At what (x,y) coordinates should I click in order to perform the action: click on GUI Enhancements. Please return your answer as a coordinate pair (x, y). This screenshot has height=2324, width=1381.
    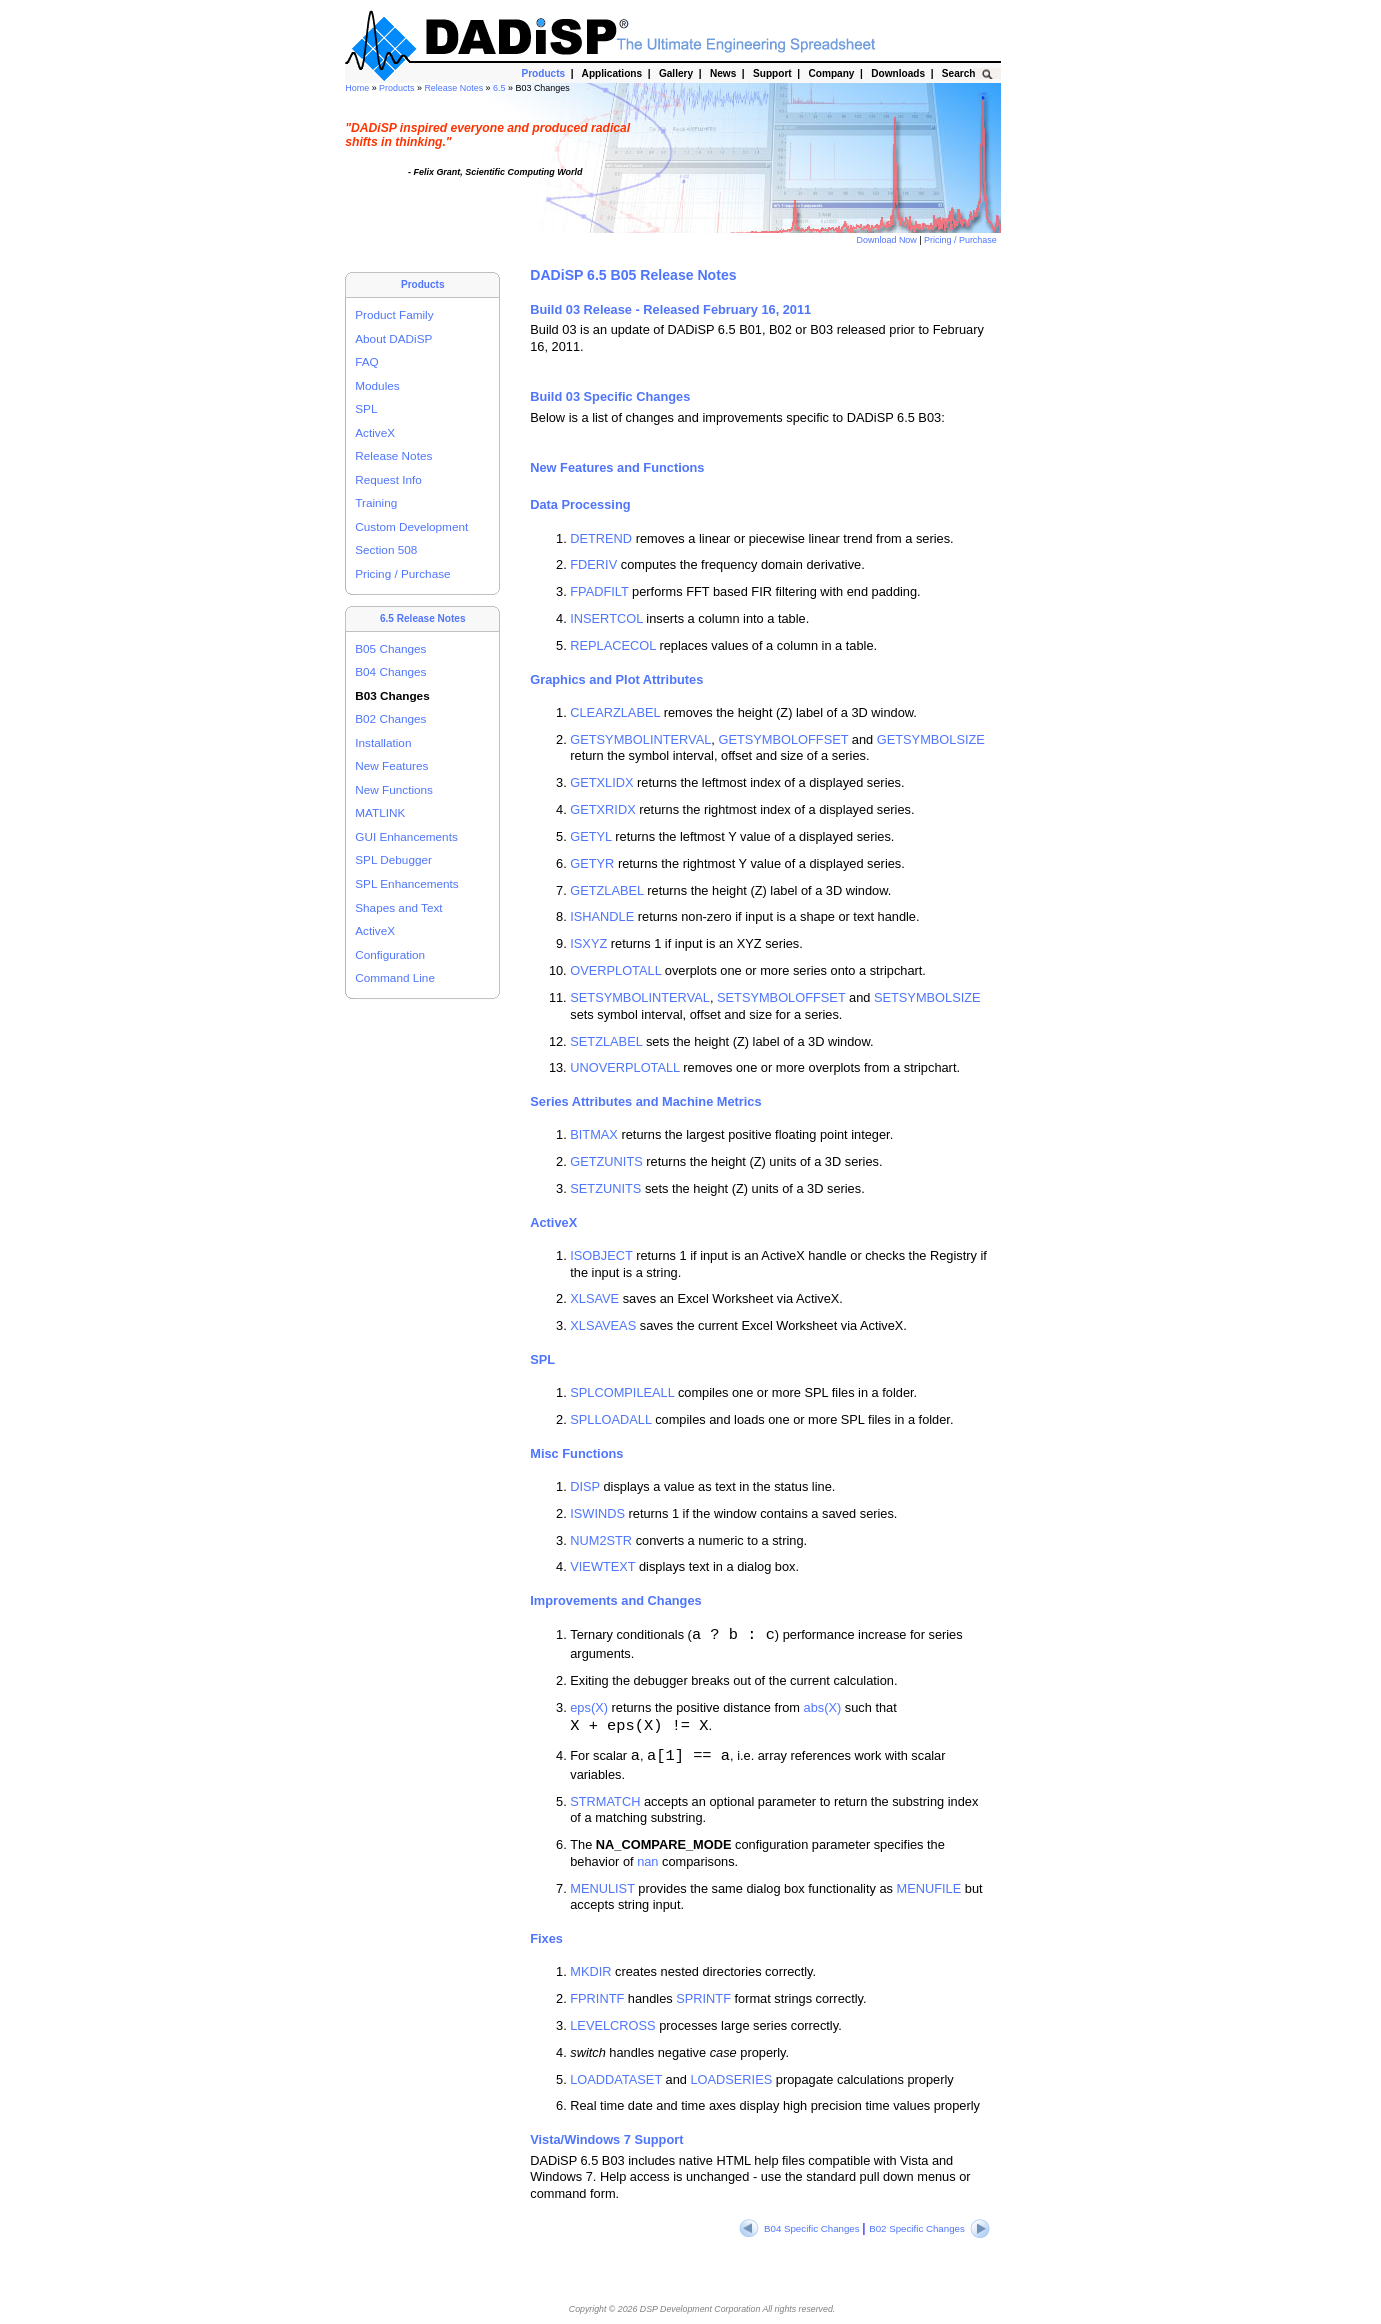
    Looking at the image, I should click on (406, 836).